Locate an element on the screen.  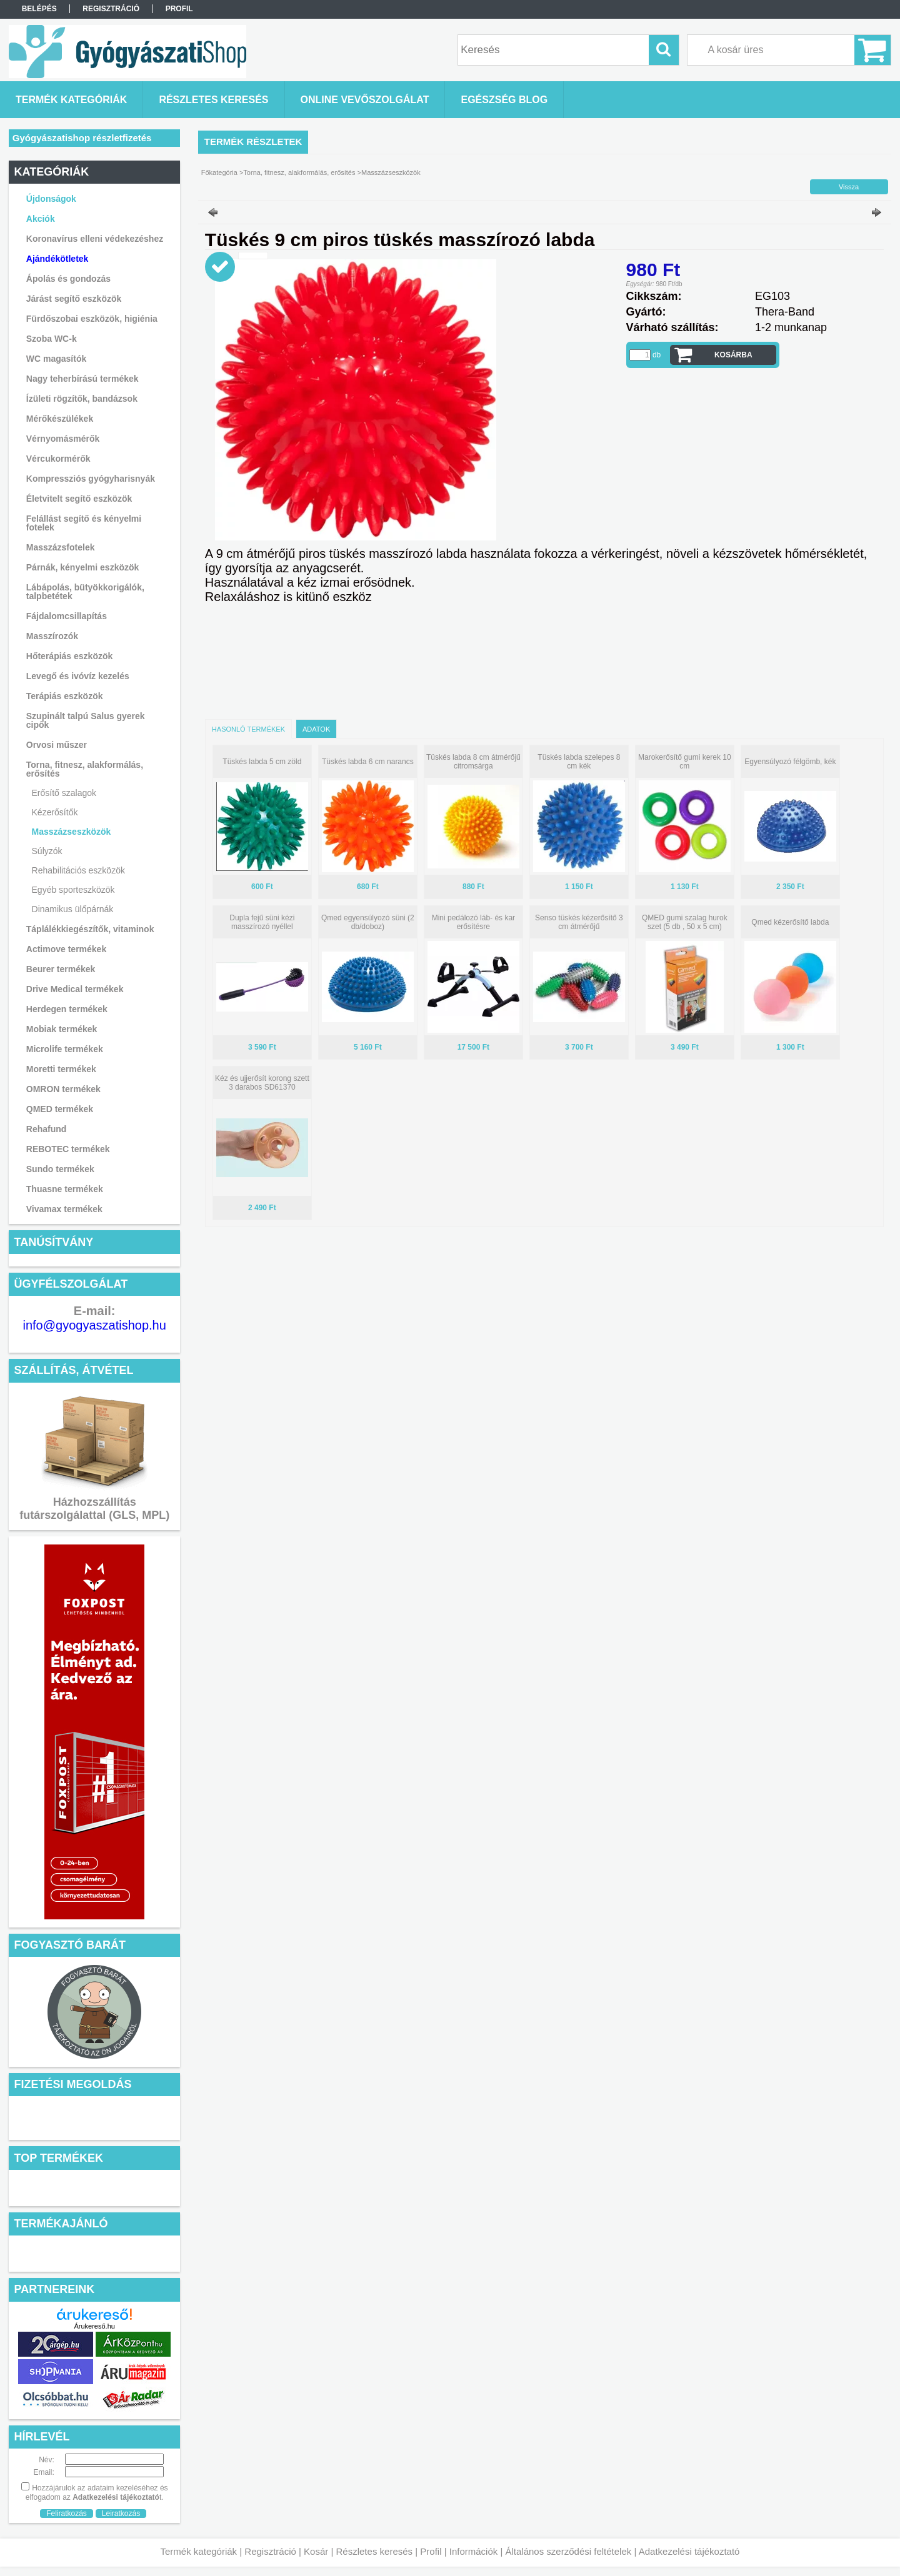
info@gyogyaszatishop.hu is located at coordinates (94, 1325).